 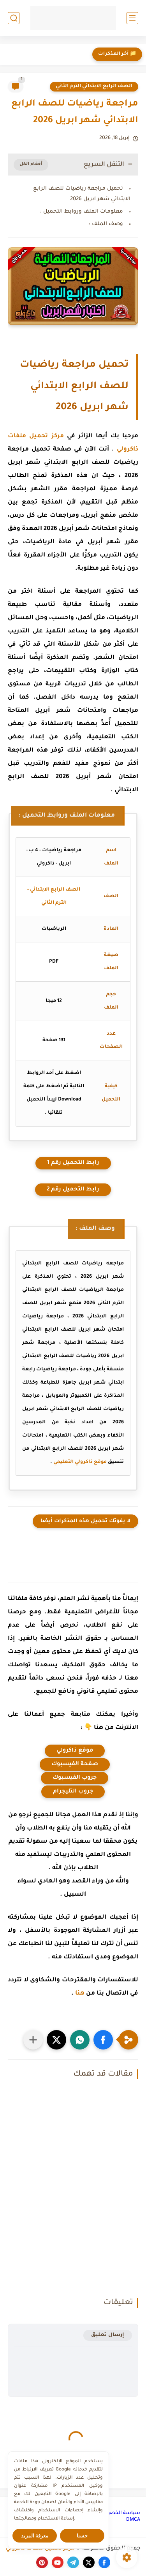 I want to click on رابط التحميل رقم 2, so click(x=73, y=1190).